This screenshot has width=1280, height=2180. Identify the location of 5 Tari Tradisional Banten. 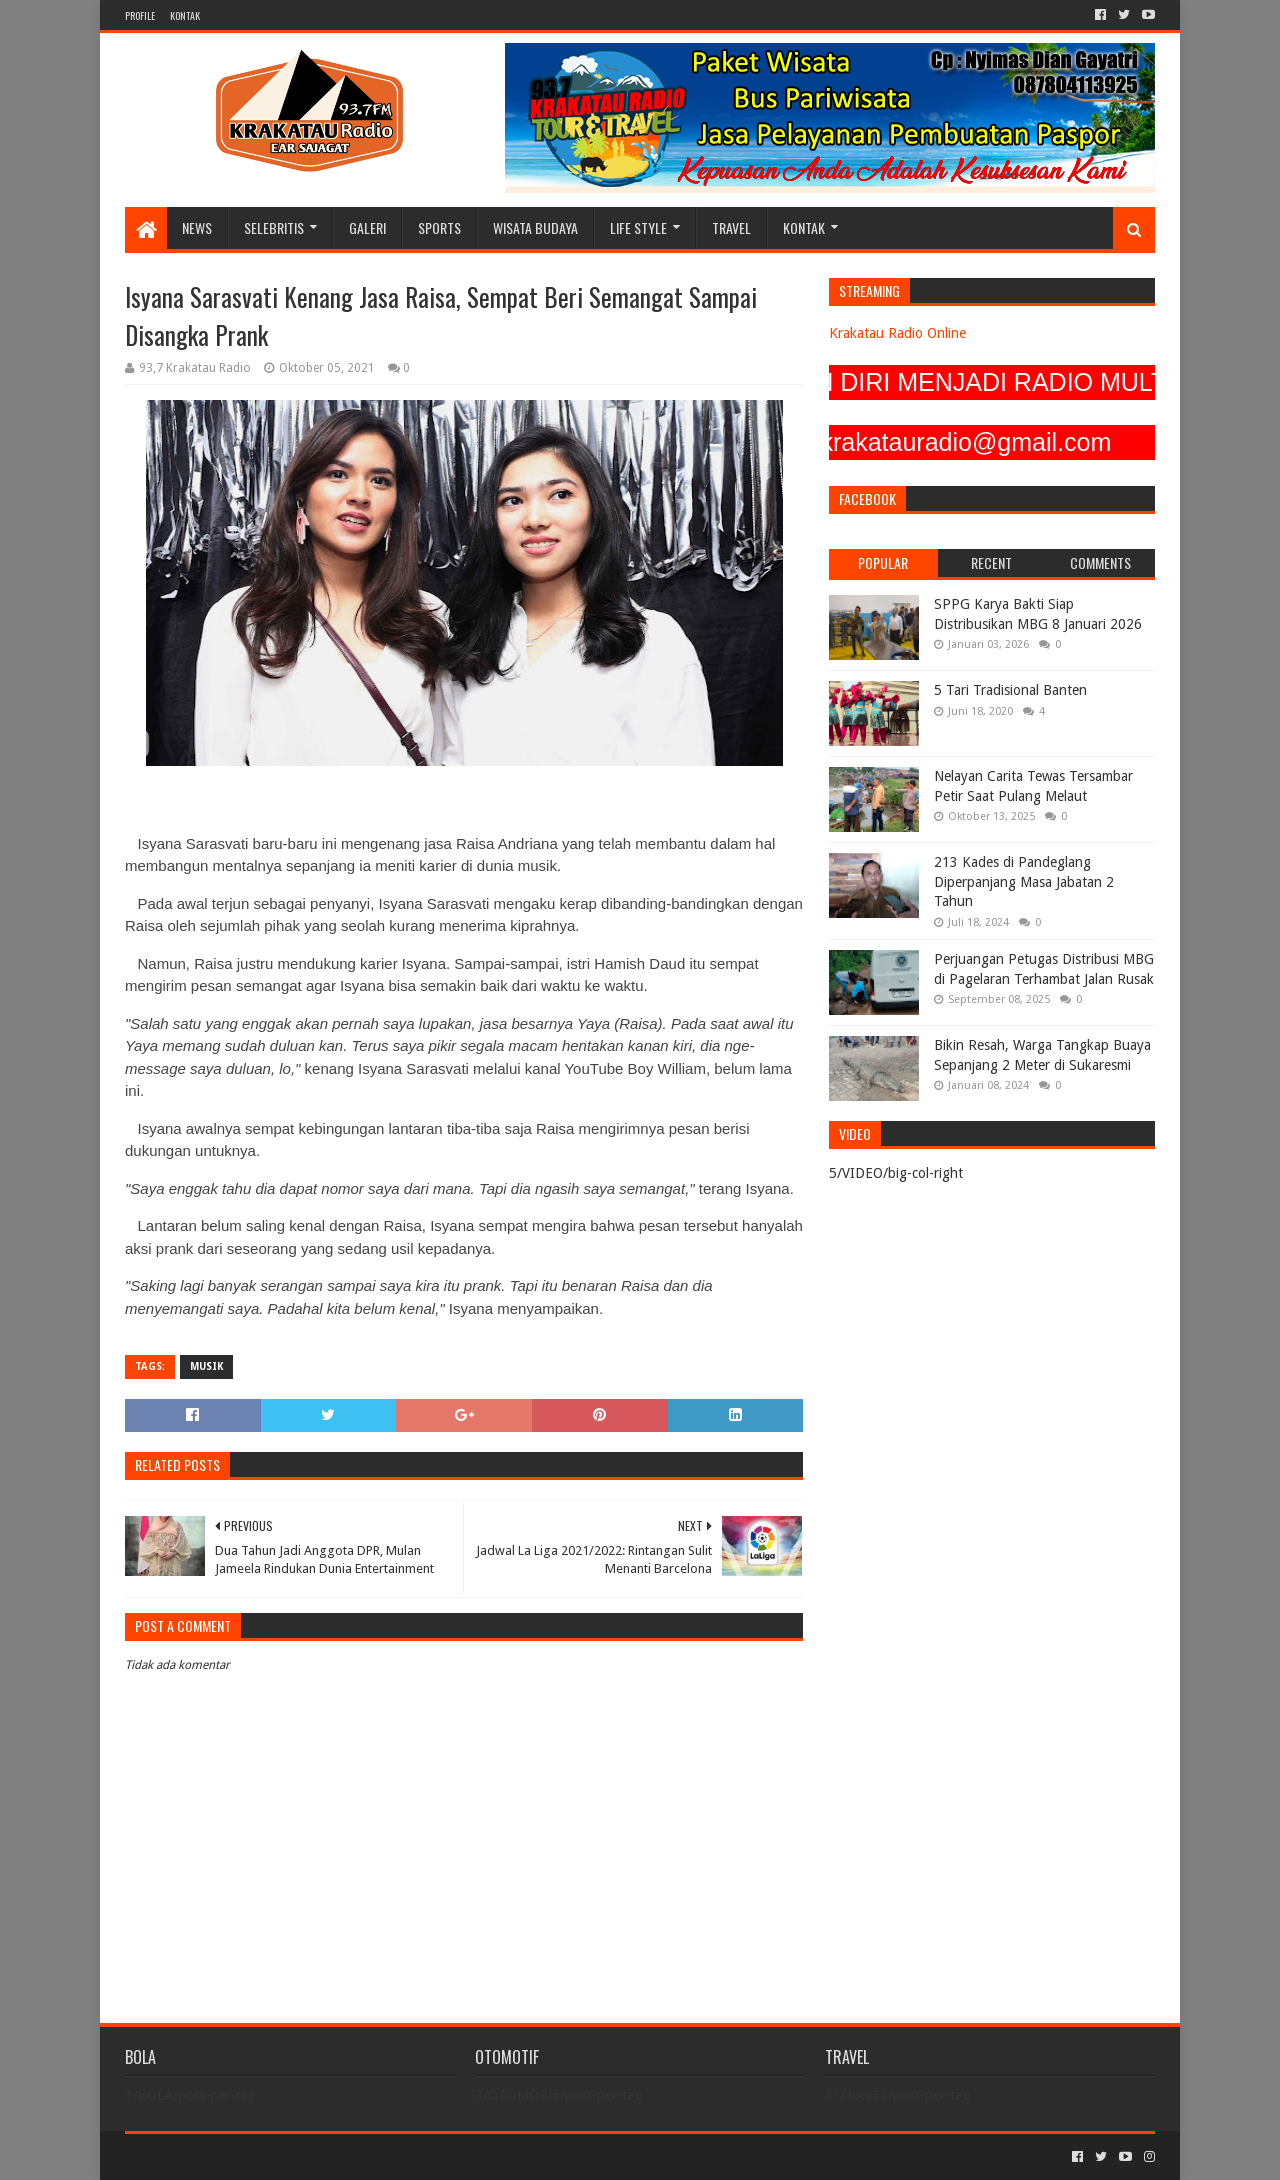
(1010, 690).